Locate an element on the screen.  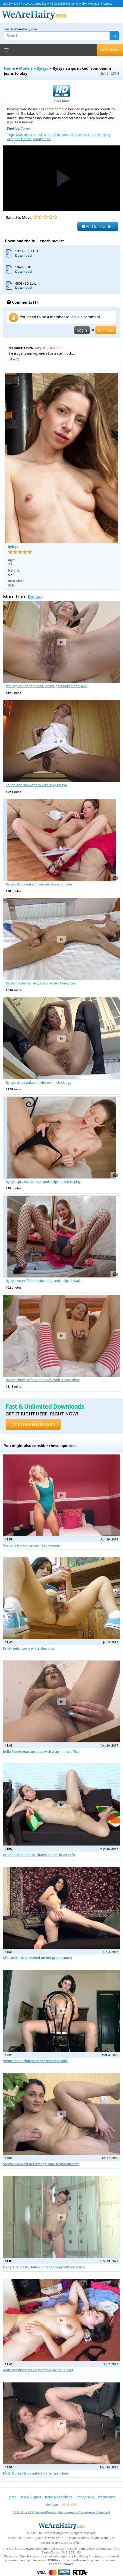
Like () is located at coordinates (14, 359).